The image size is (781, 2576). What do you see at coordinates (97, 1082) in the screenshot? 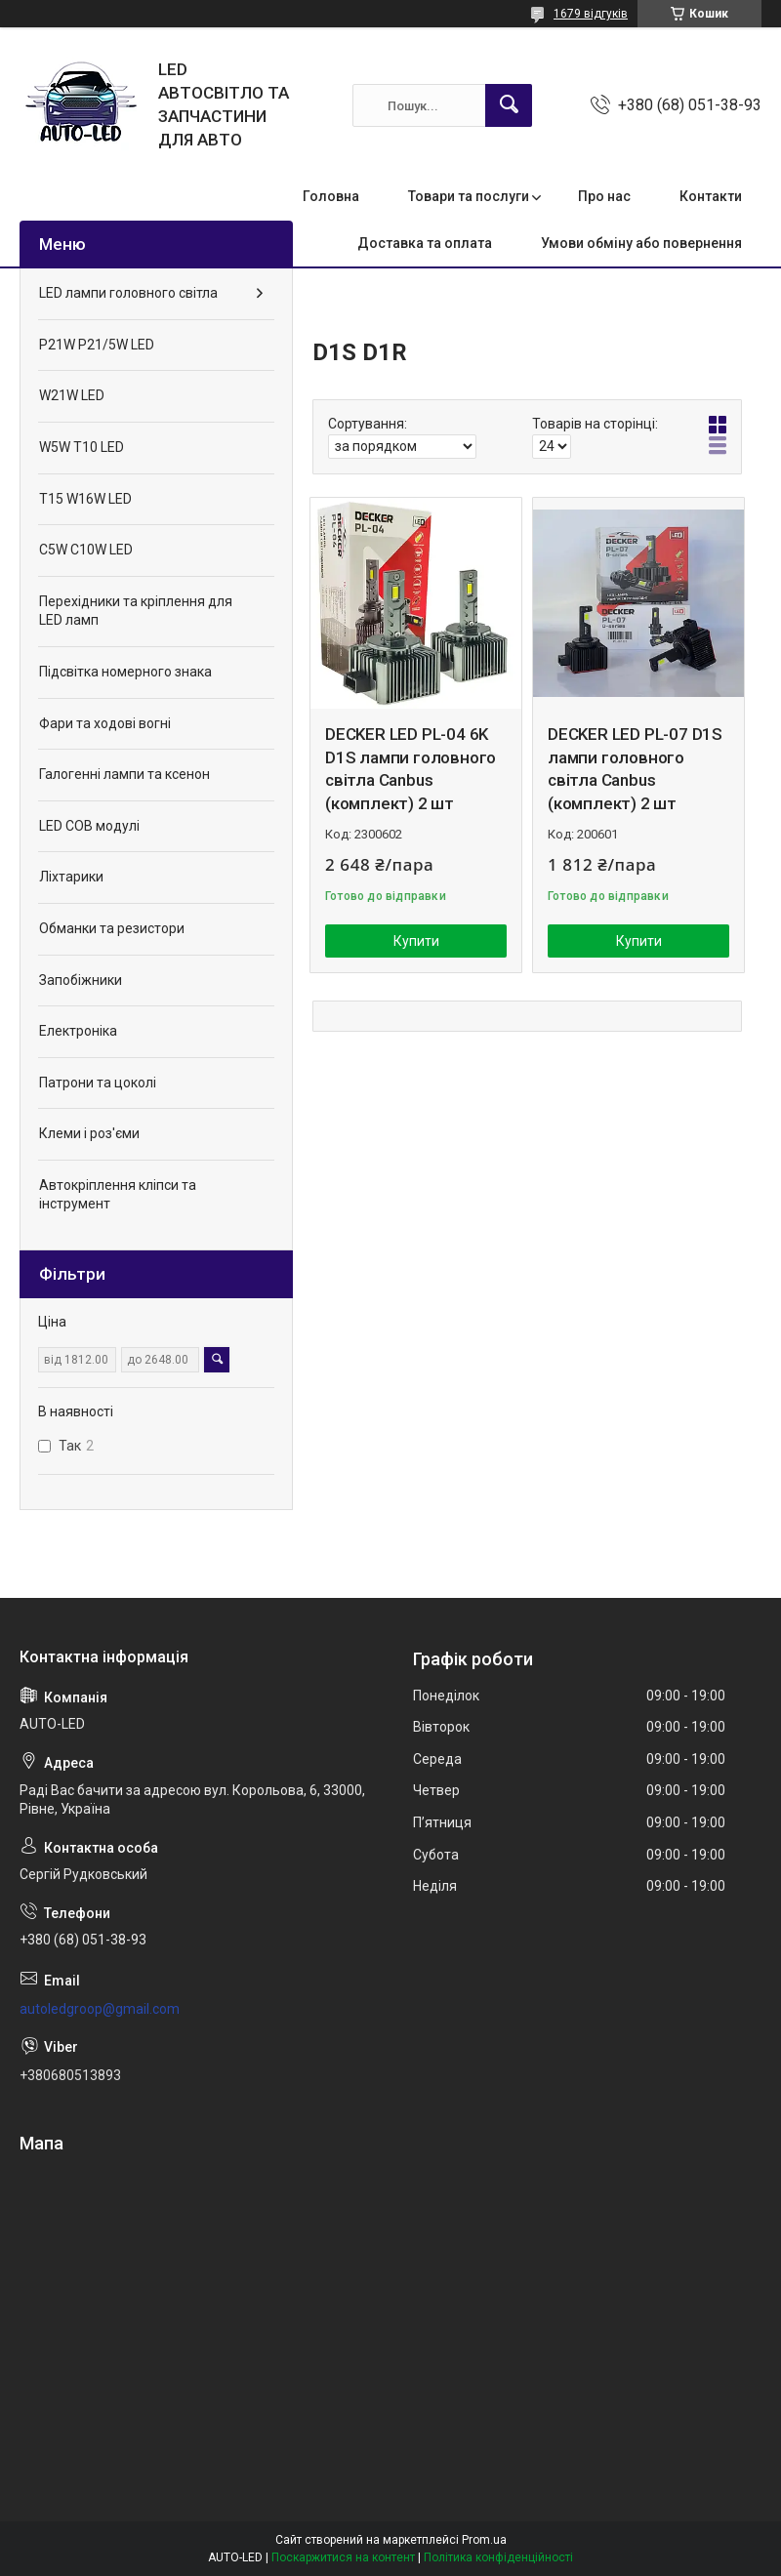
I see `Патрони та цоколі` at bounding box center [97, 1082].